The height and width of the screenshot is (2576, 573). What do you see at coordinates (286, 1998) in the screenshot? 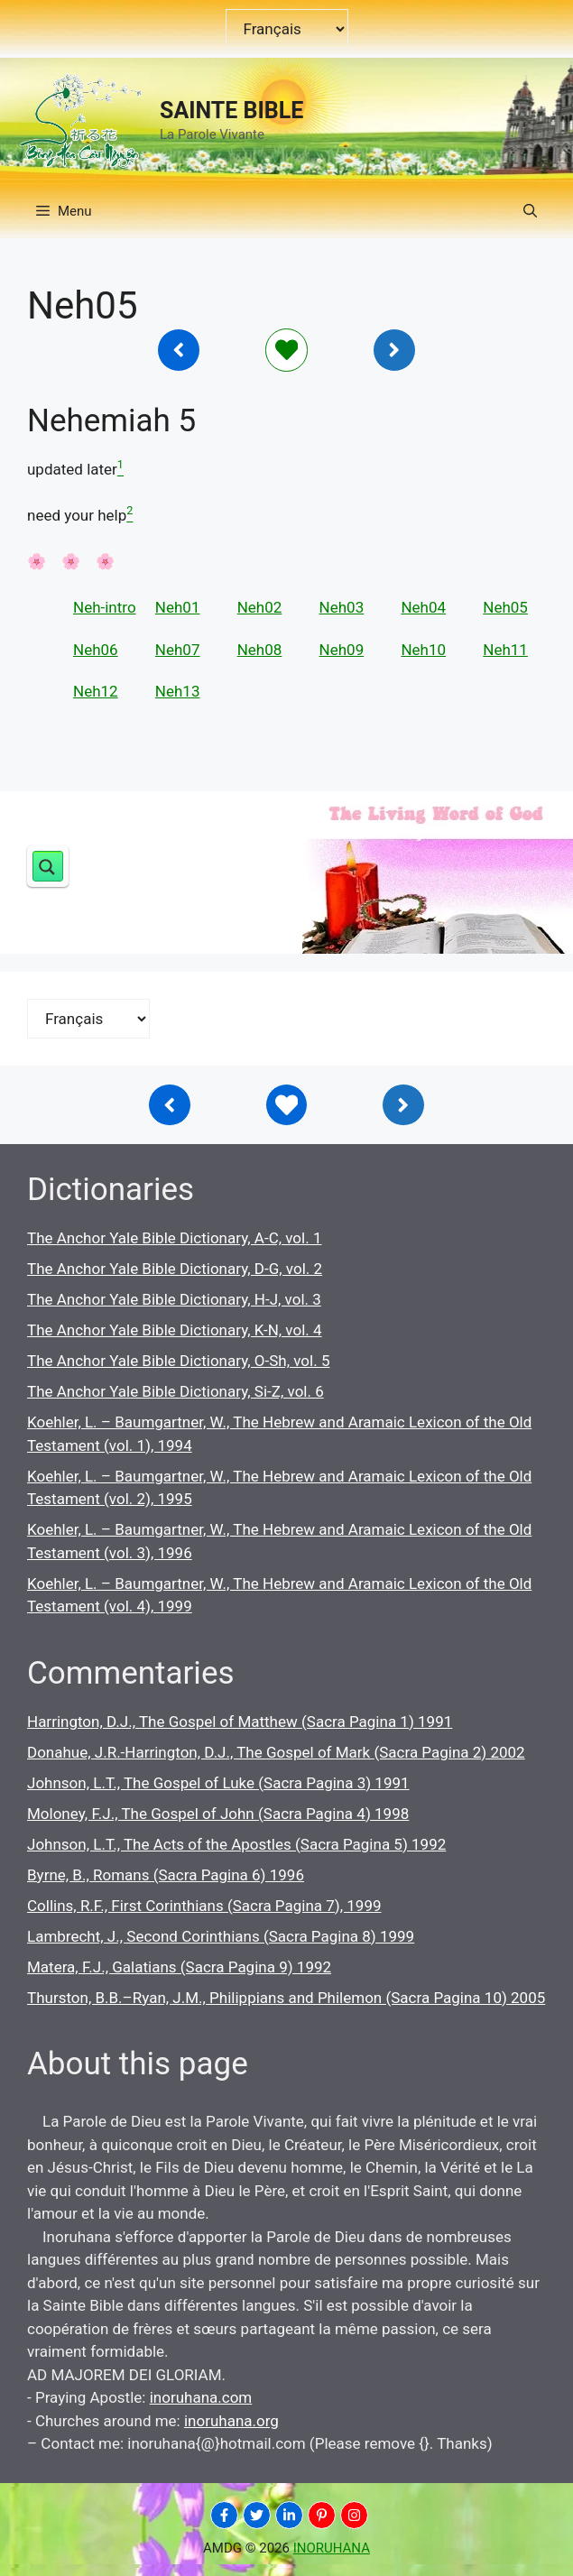
I see `Thurston, B.B.–Ryan, J.M., Philippians and Philemon (Sacra Pagina 10) 2005` at bounding box center [286, 1998].